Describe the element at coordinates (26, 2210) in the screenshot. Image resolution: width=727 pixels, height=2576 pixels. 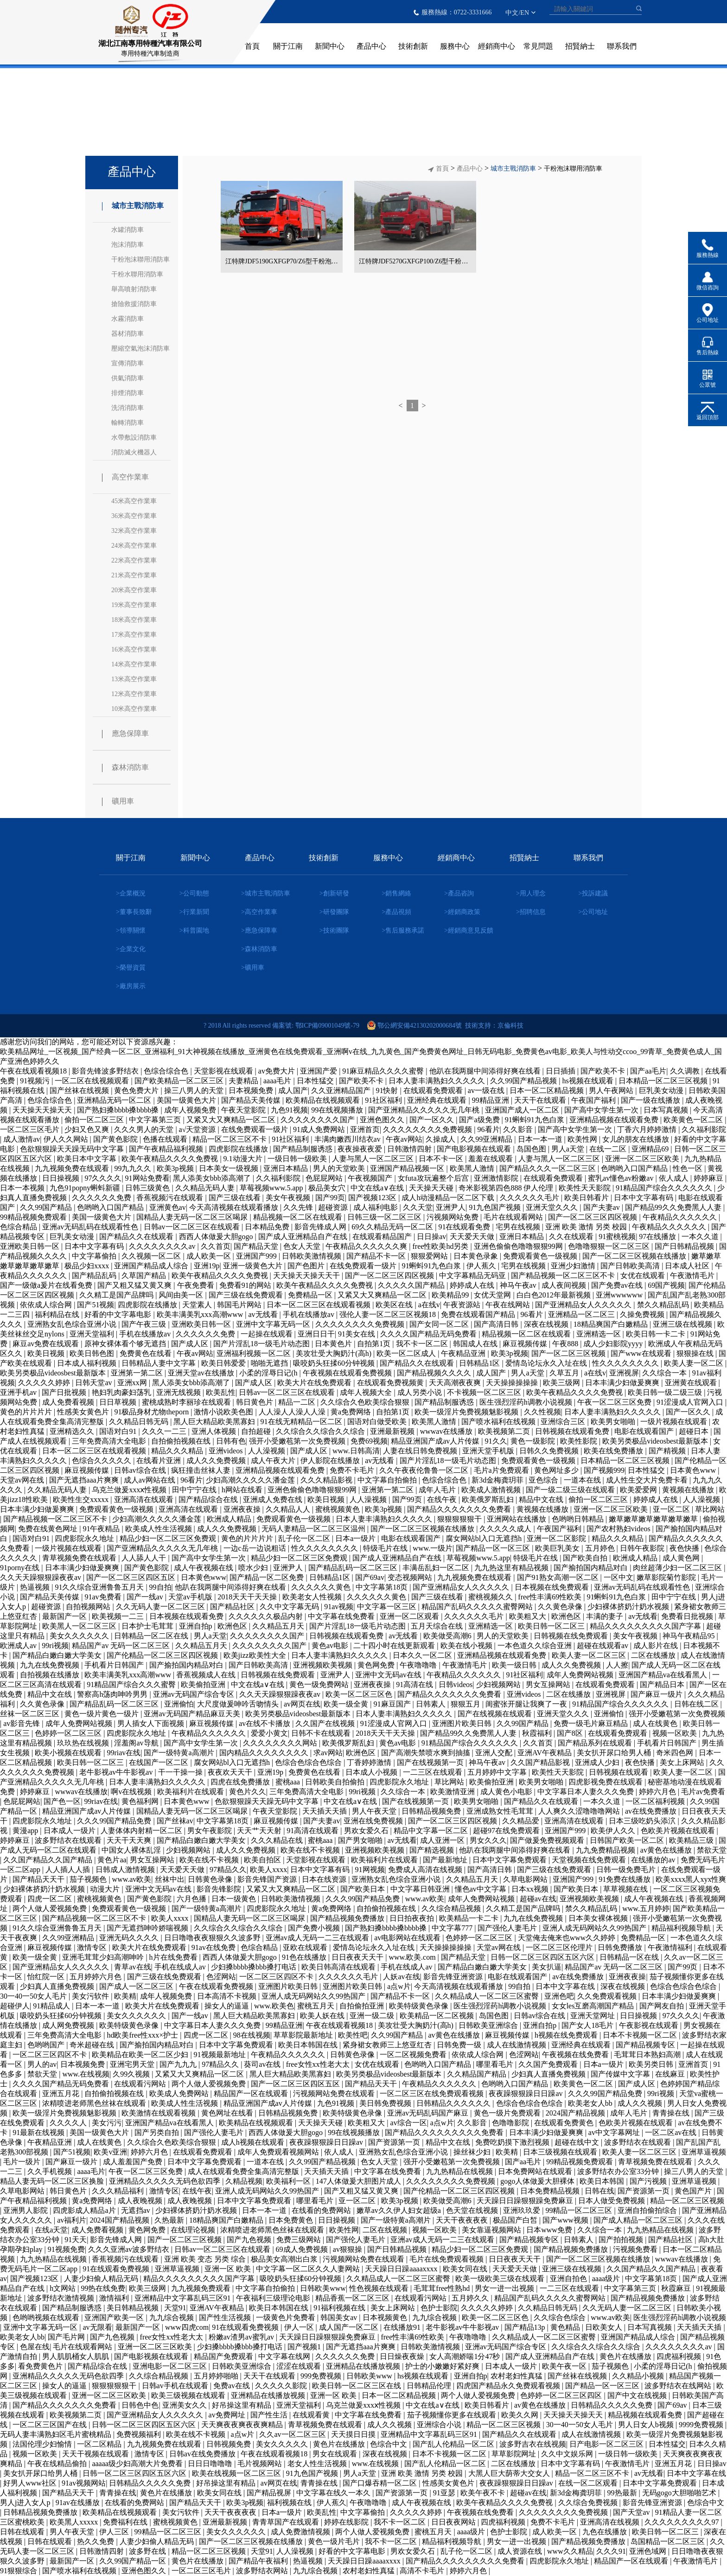
I see `亚洲男人影院` at that location.